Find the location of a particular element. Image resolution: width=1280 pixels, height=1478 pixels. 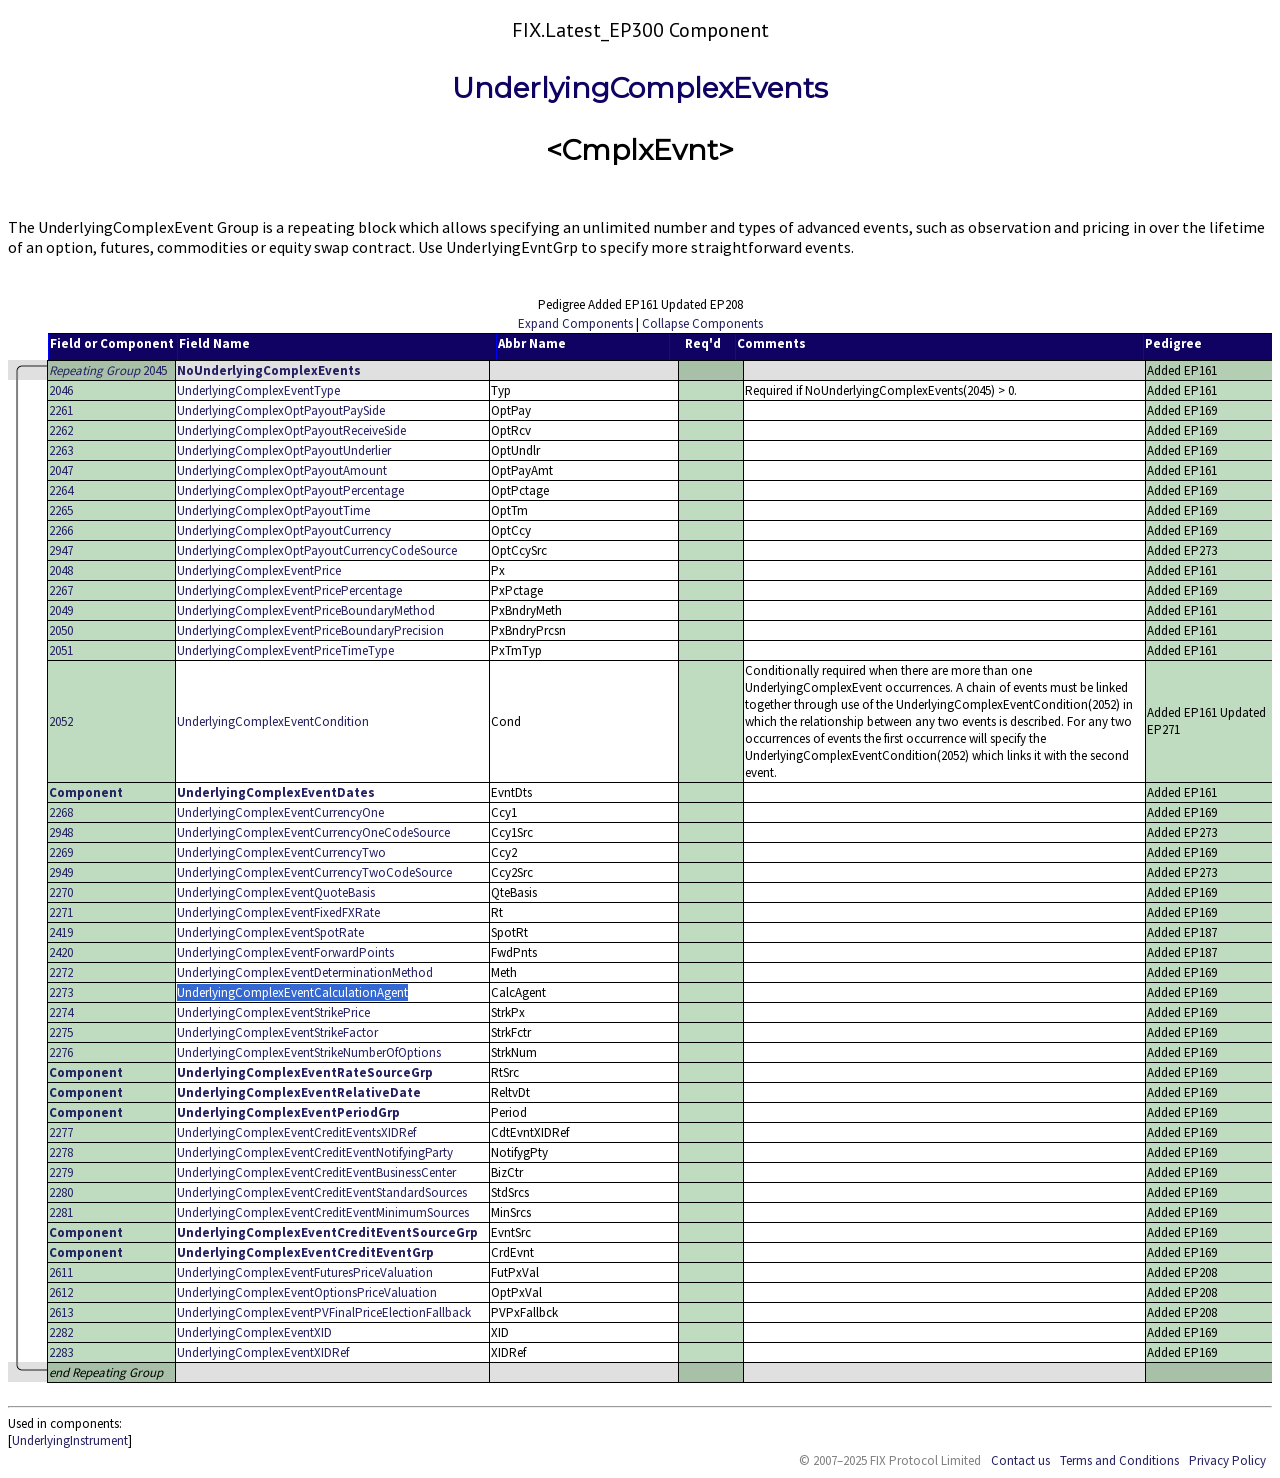

Contact us is located at coordinates (1020, 1460).